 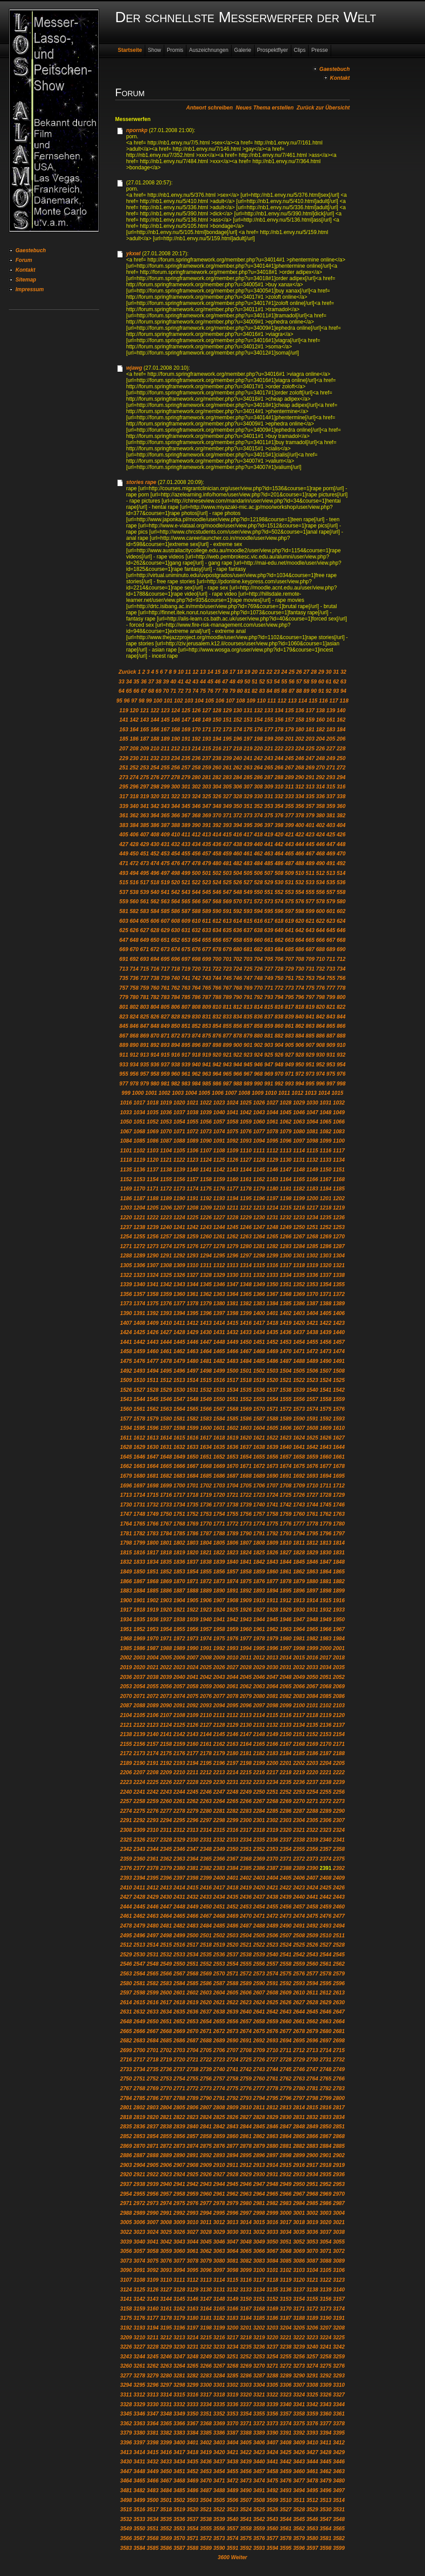 I want to click on 2724, so click(x=233, y=2060).